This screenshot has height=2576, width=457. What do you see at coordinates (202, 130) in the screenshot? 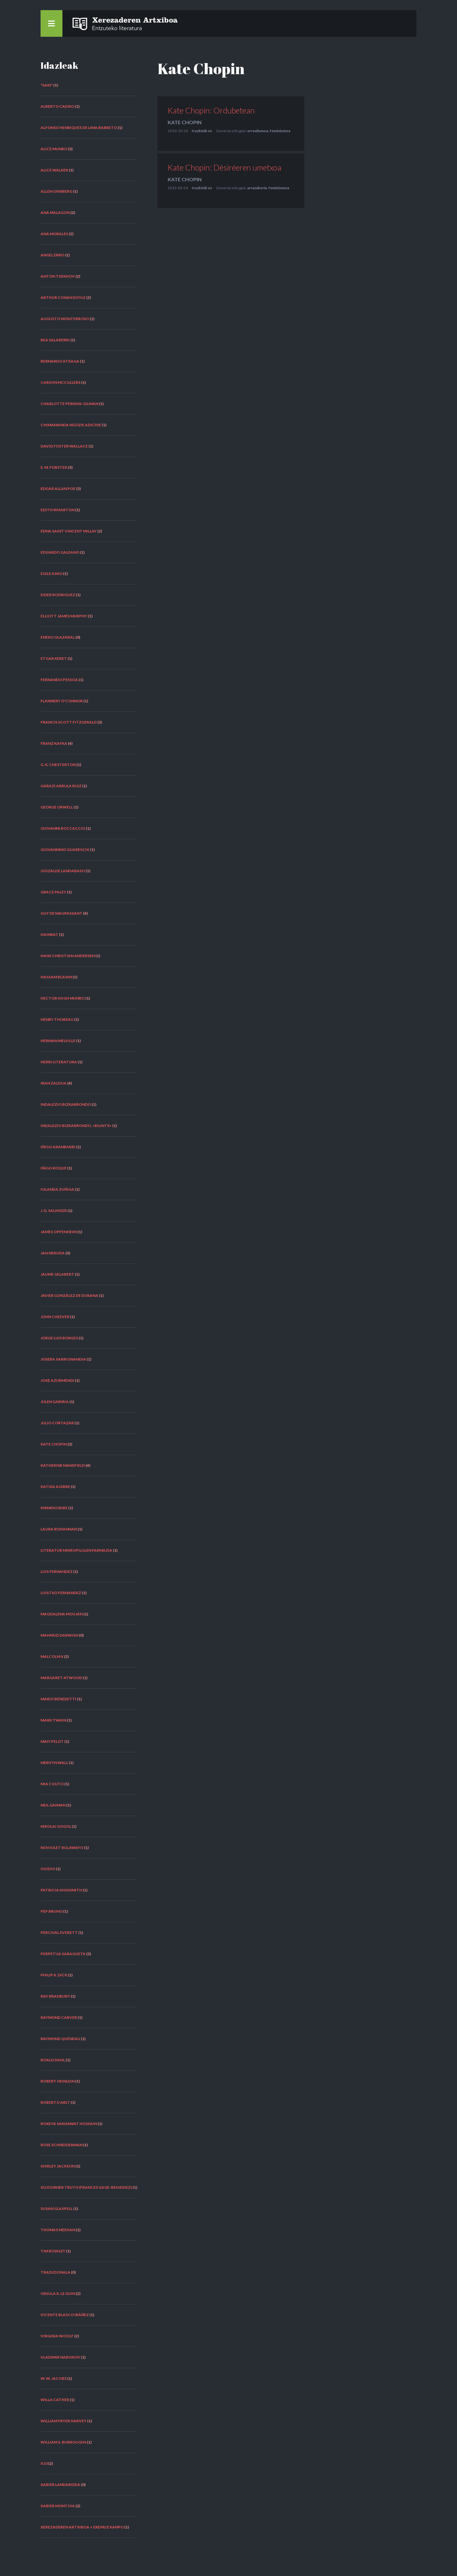
I see `Iruzkinik ez` at bounding box center [202, 130].